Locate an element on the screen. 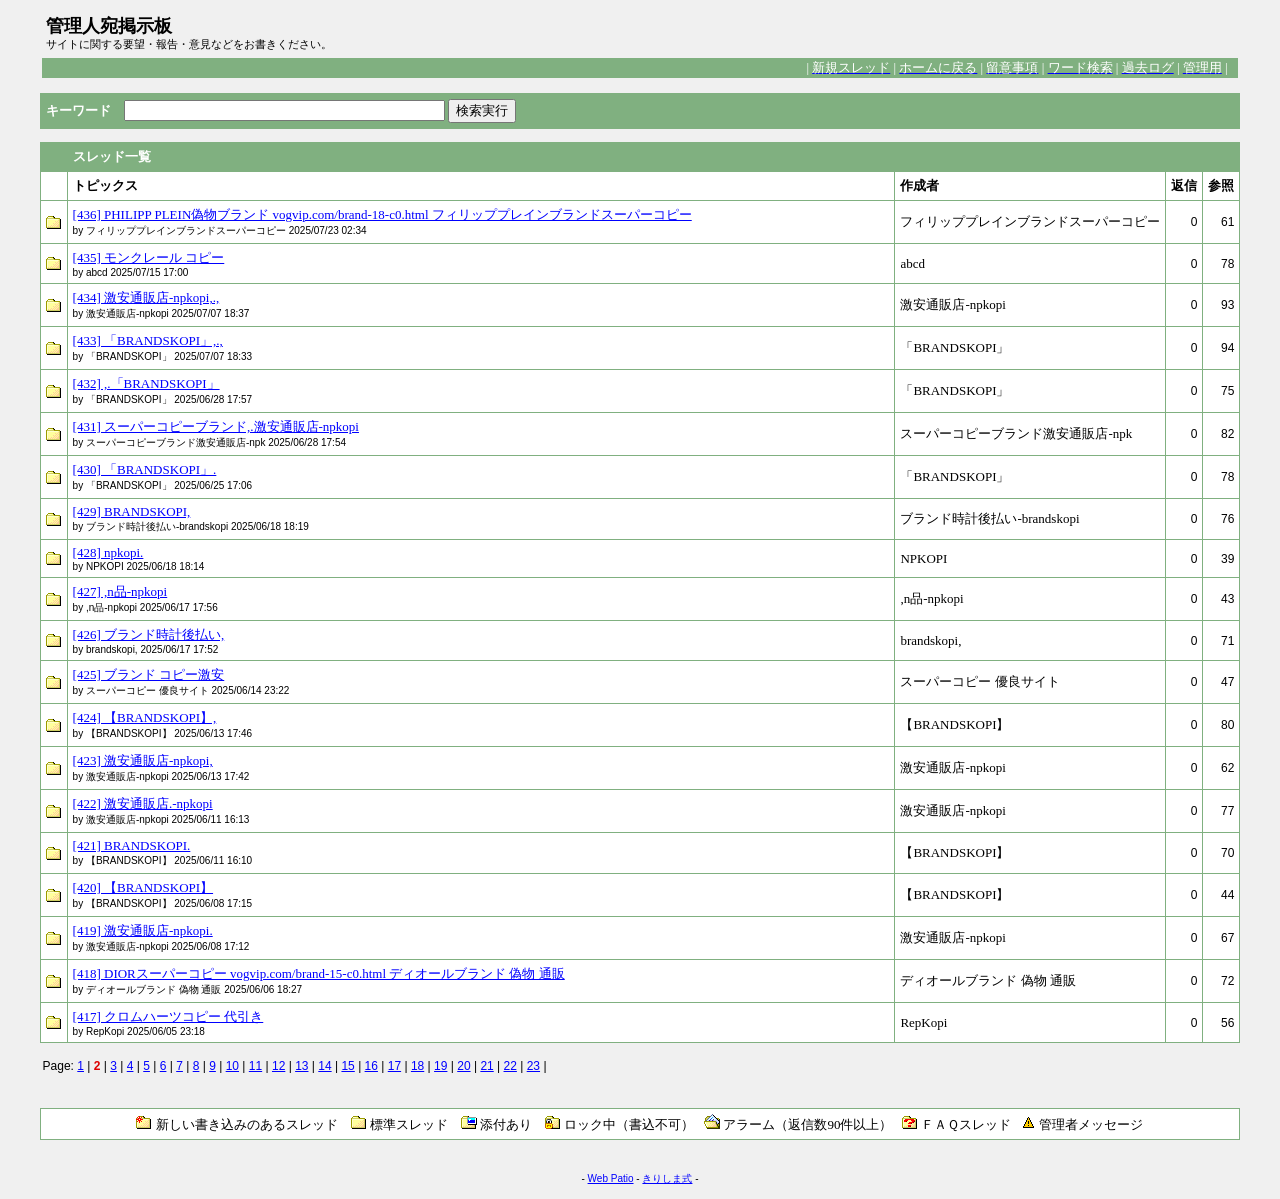 The height and width of the screenshot is (1199, 1280). 15 is located at coordinates (347, 1066).